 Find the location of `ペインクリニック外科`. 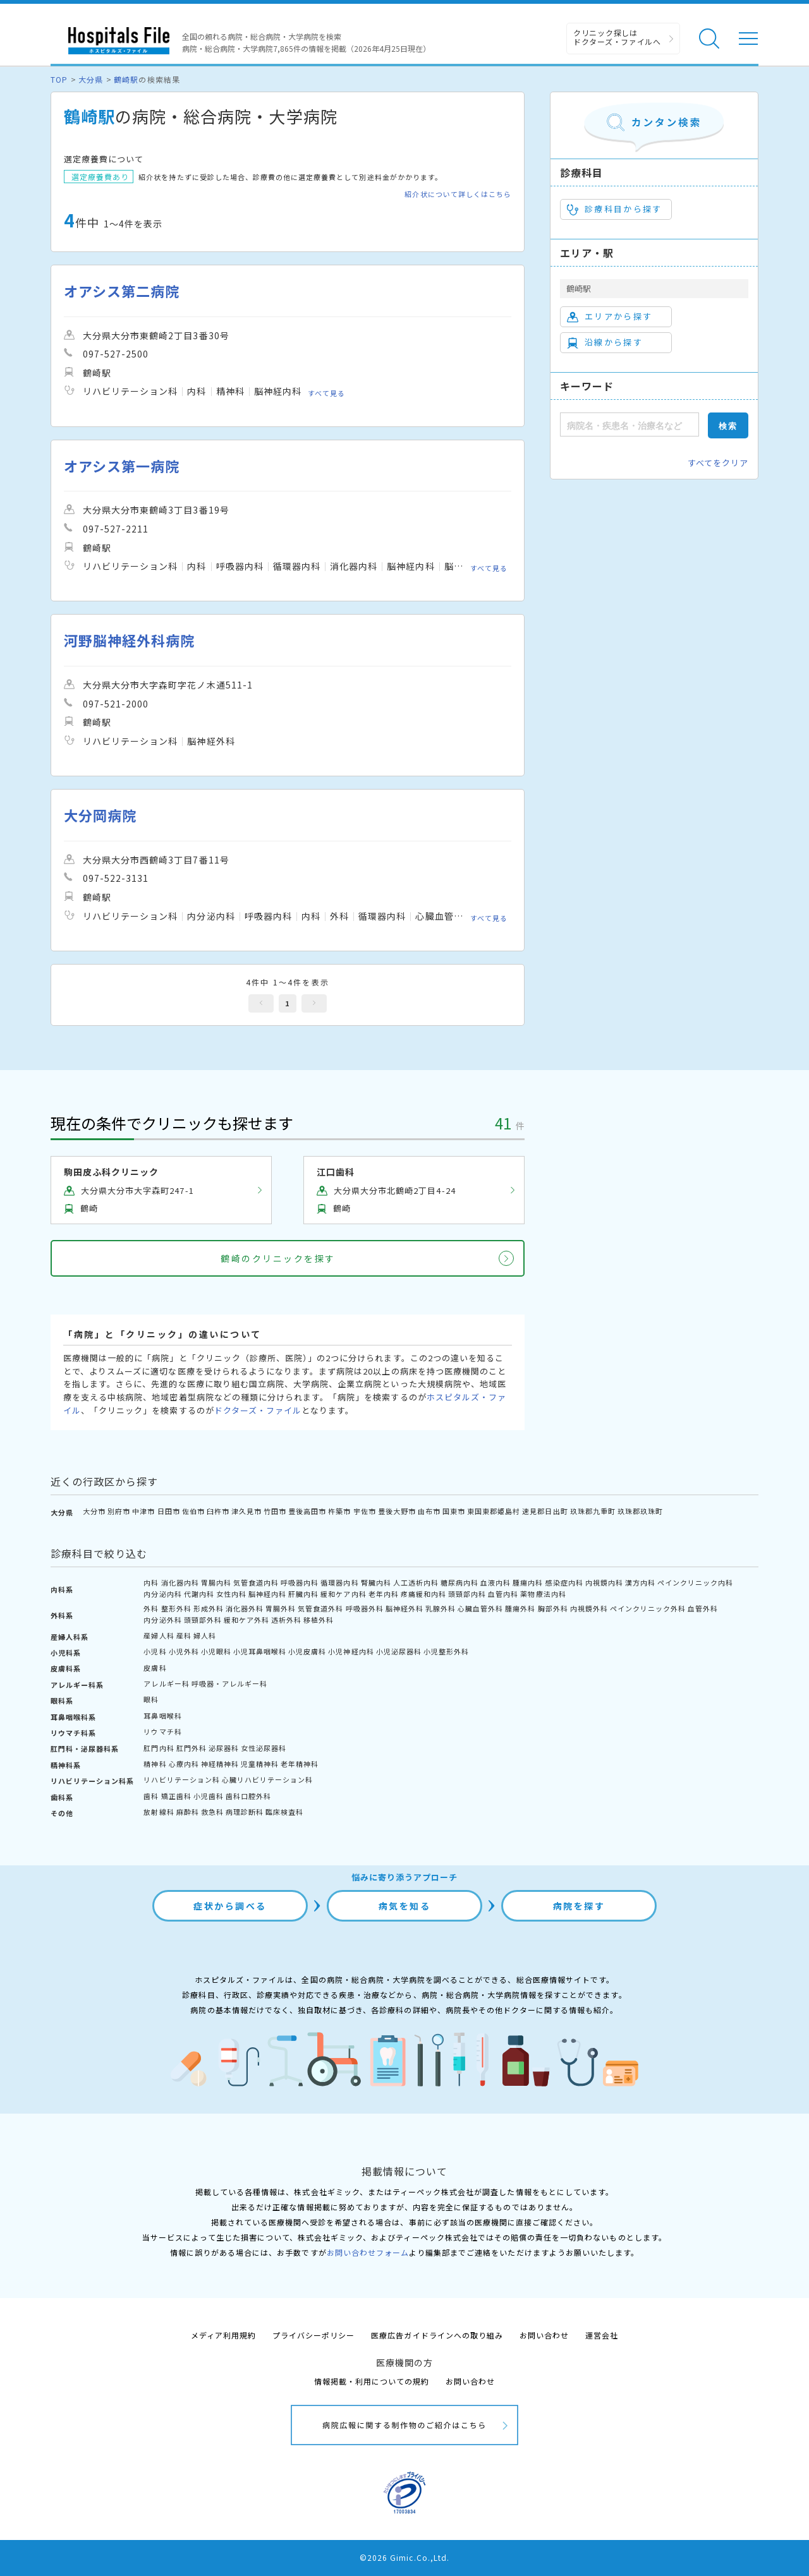

ペインクリニック外科 is located at coordinates (648, 1608).